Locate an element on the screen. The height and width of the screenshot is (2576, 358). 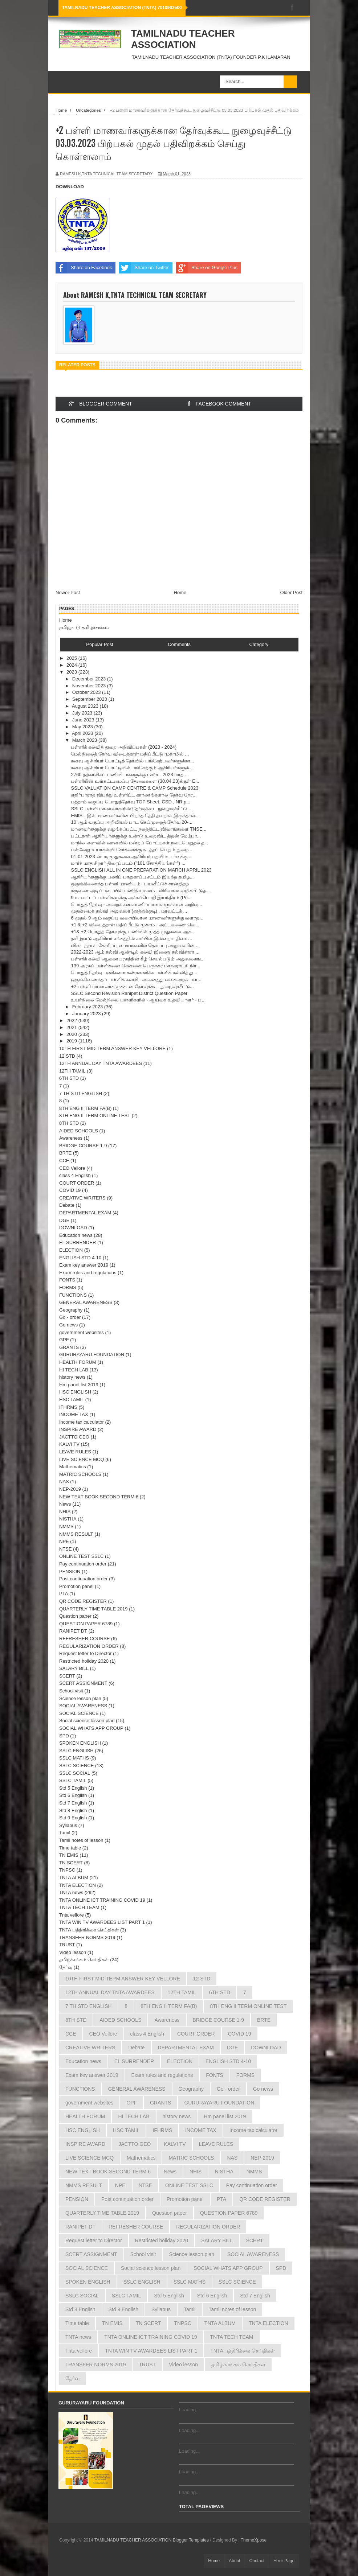
Share on Google Plus is located at coordinates (206, 267).